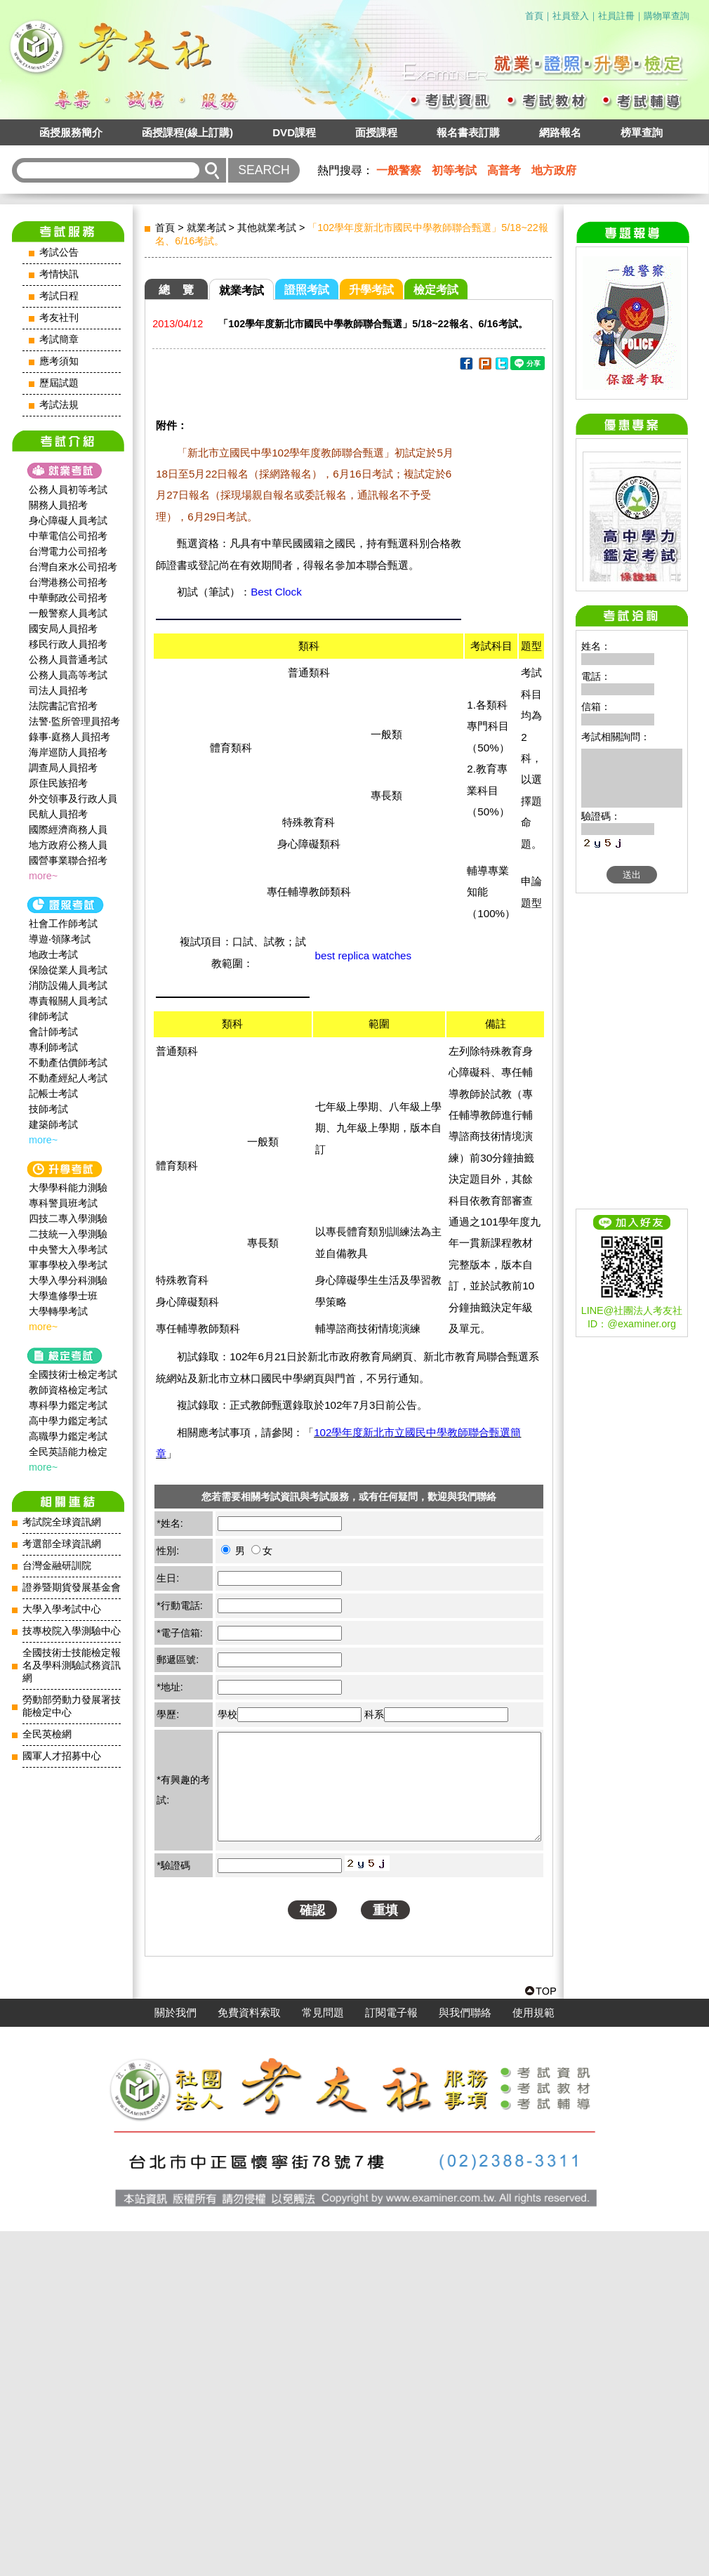  I want to click on 檢定考試, so click(435, 290).